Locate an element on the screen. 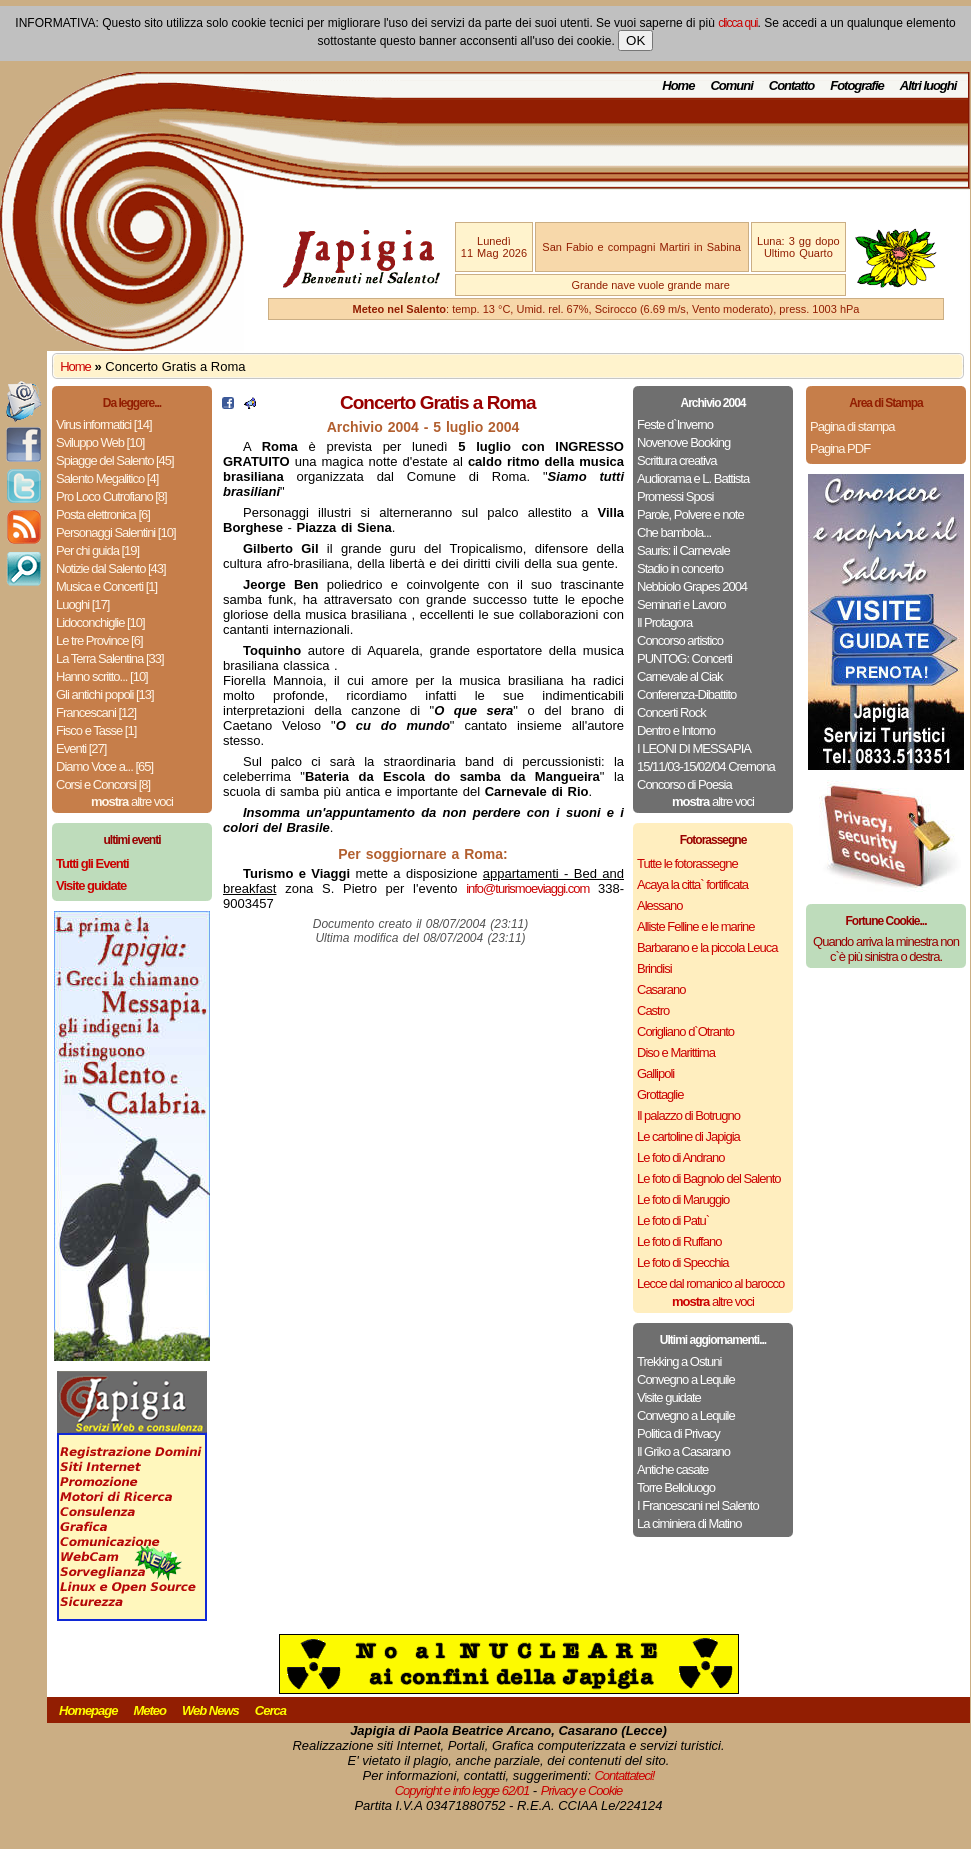 This screenshot has width=971, height=1849. Web News is located at coordinates (210, 1710).